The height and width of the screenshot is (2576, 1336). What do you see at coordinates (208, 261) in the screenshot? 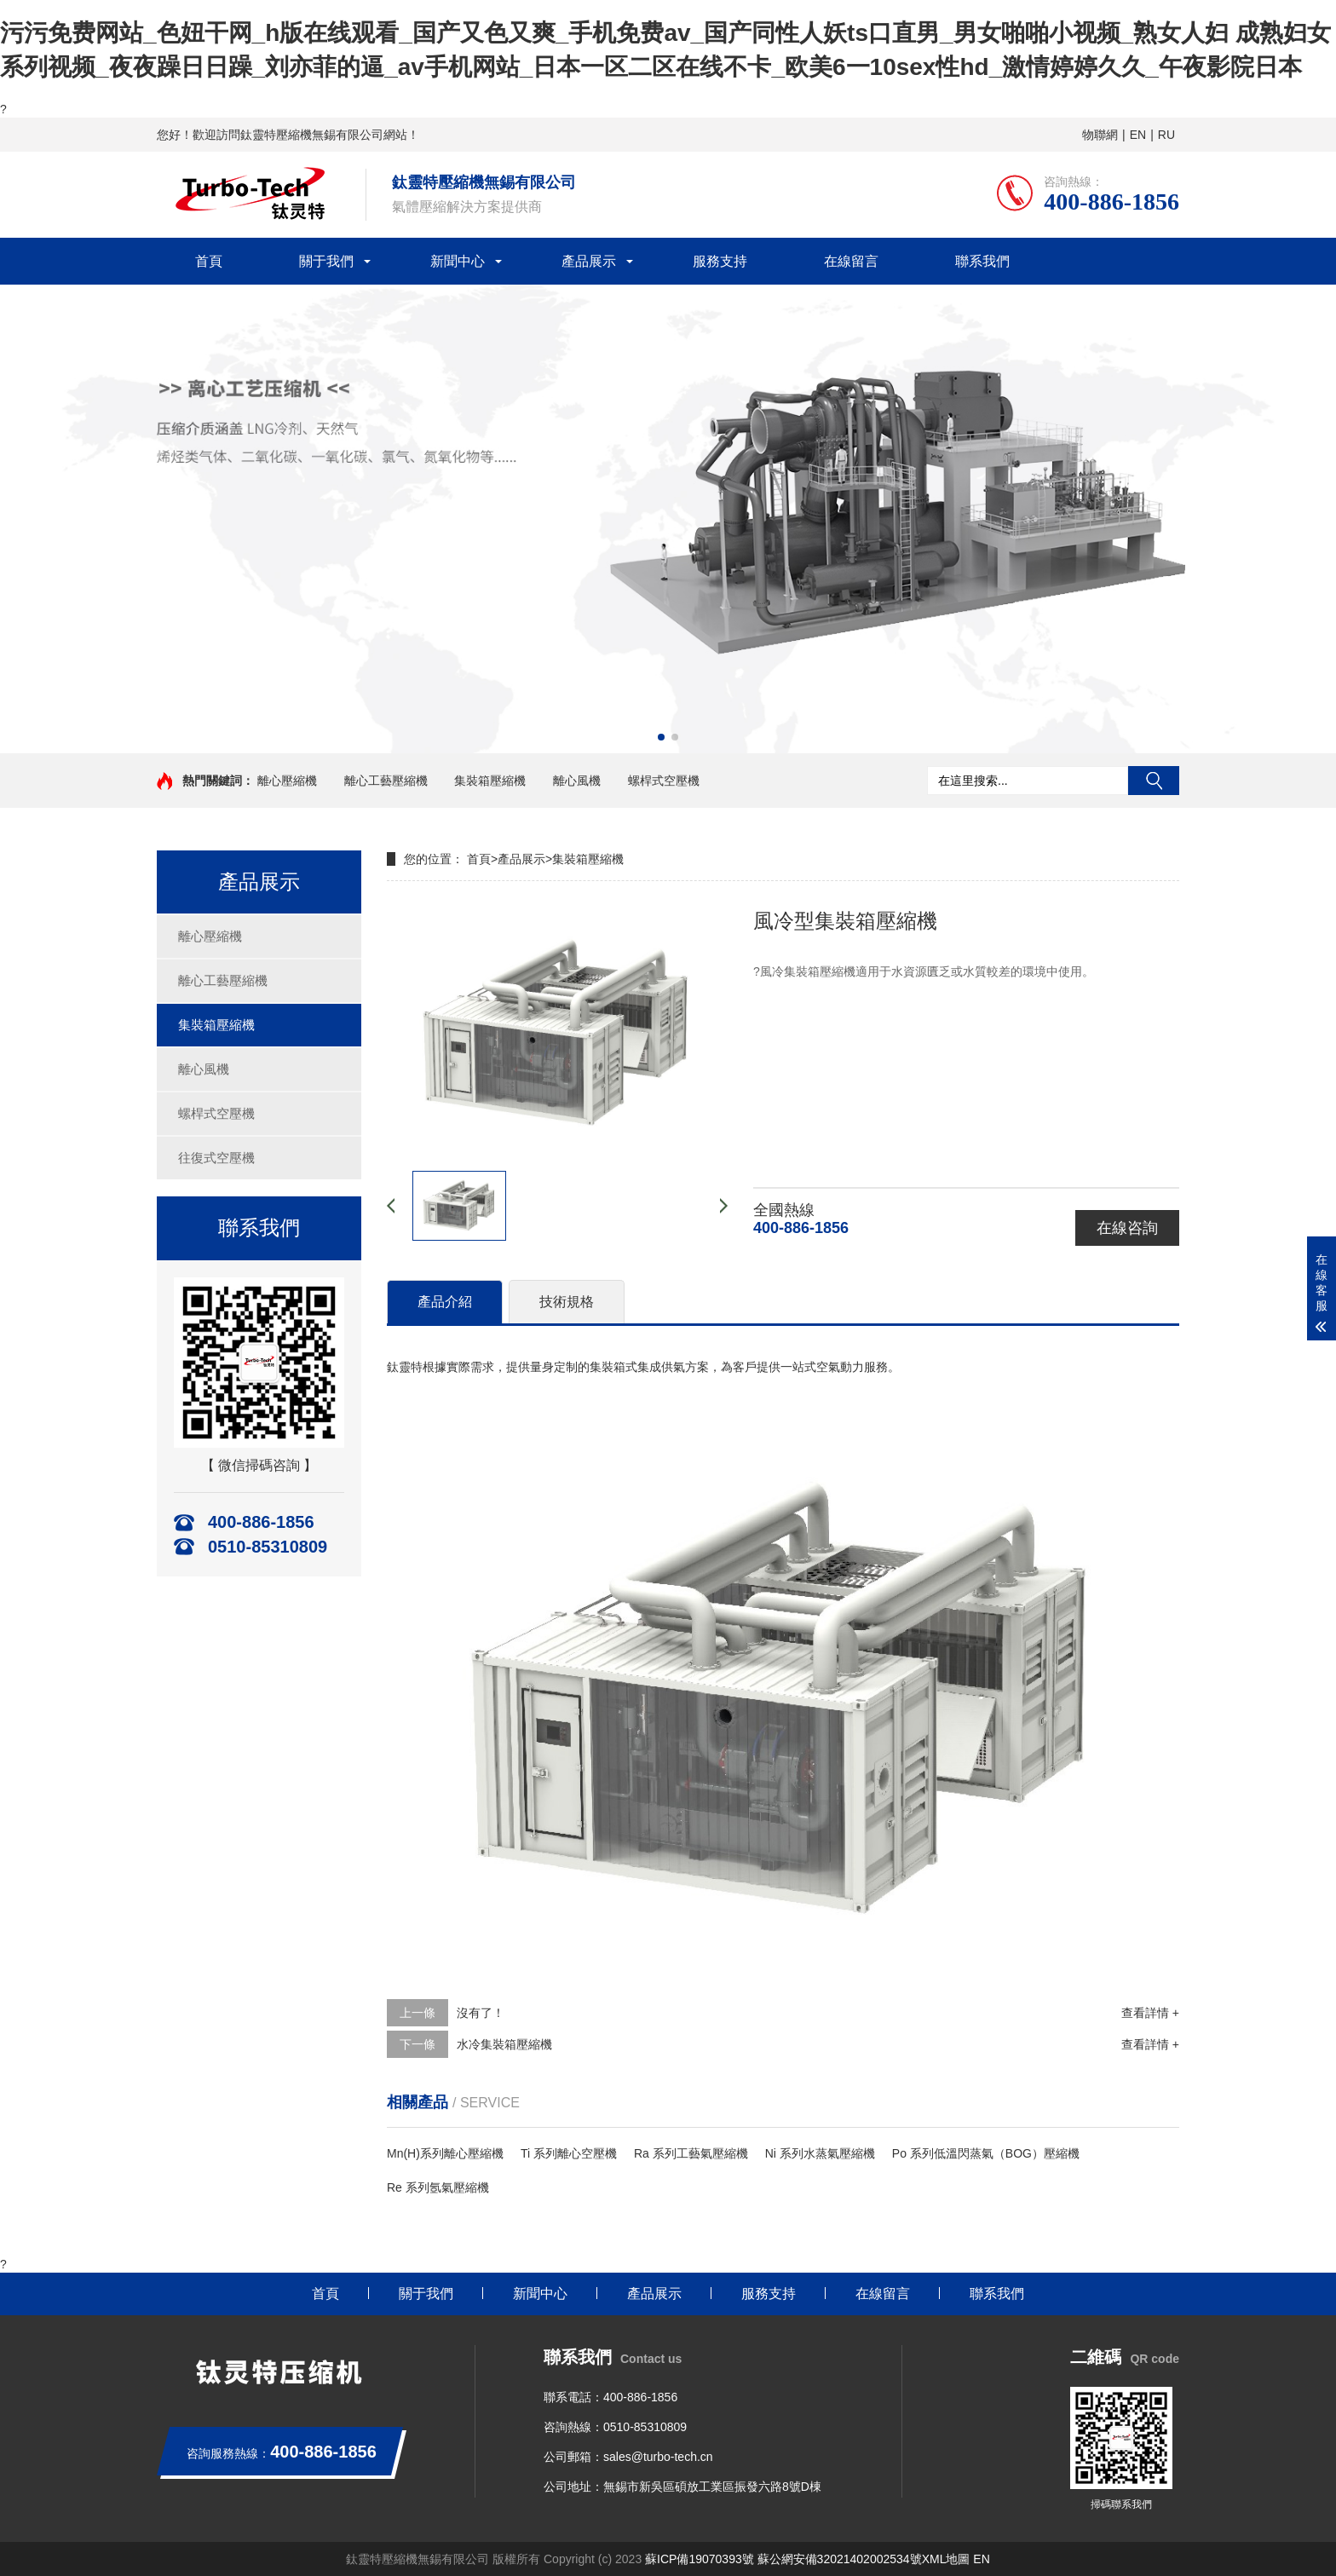
I see `首頁` at bounding box center [208, 261].